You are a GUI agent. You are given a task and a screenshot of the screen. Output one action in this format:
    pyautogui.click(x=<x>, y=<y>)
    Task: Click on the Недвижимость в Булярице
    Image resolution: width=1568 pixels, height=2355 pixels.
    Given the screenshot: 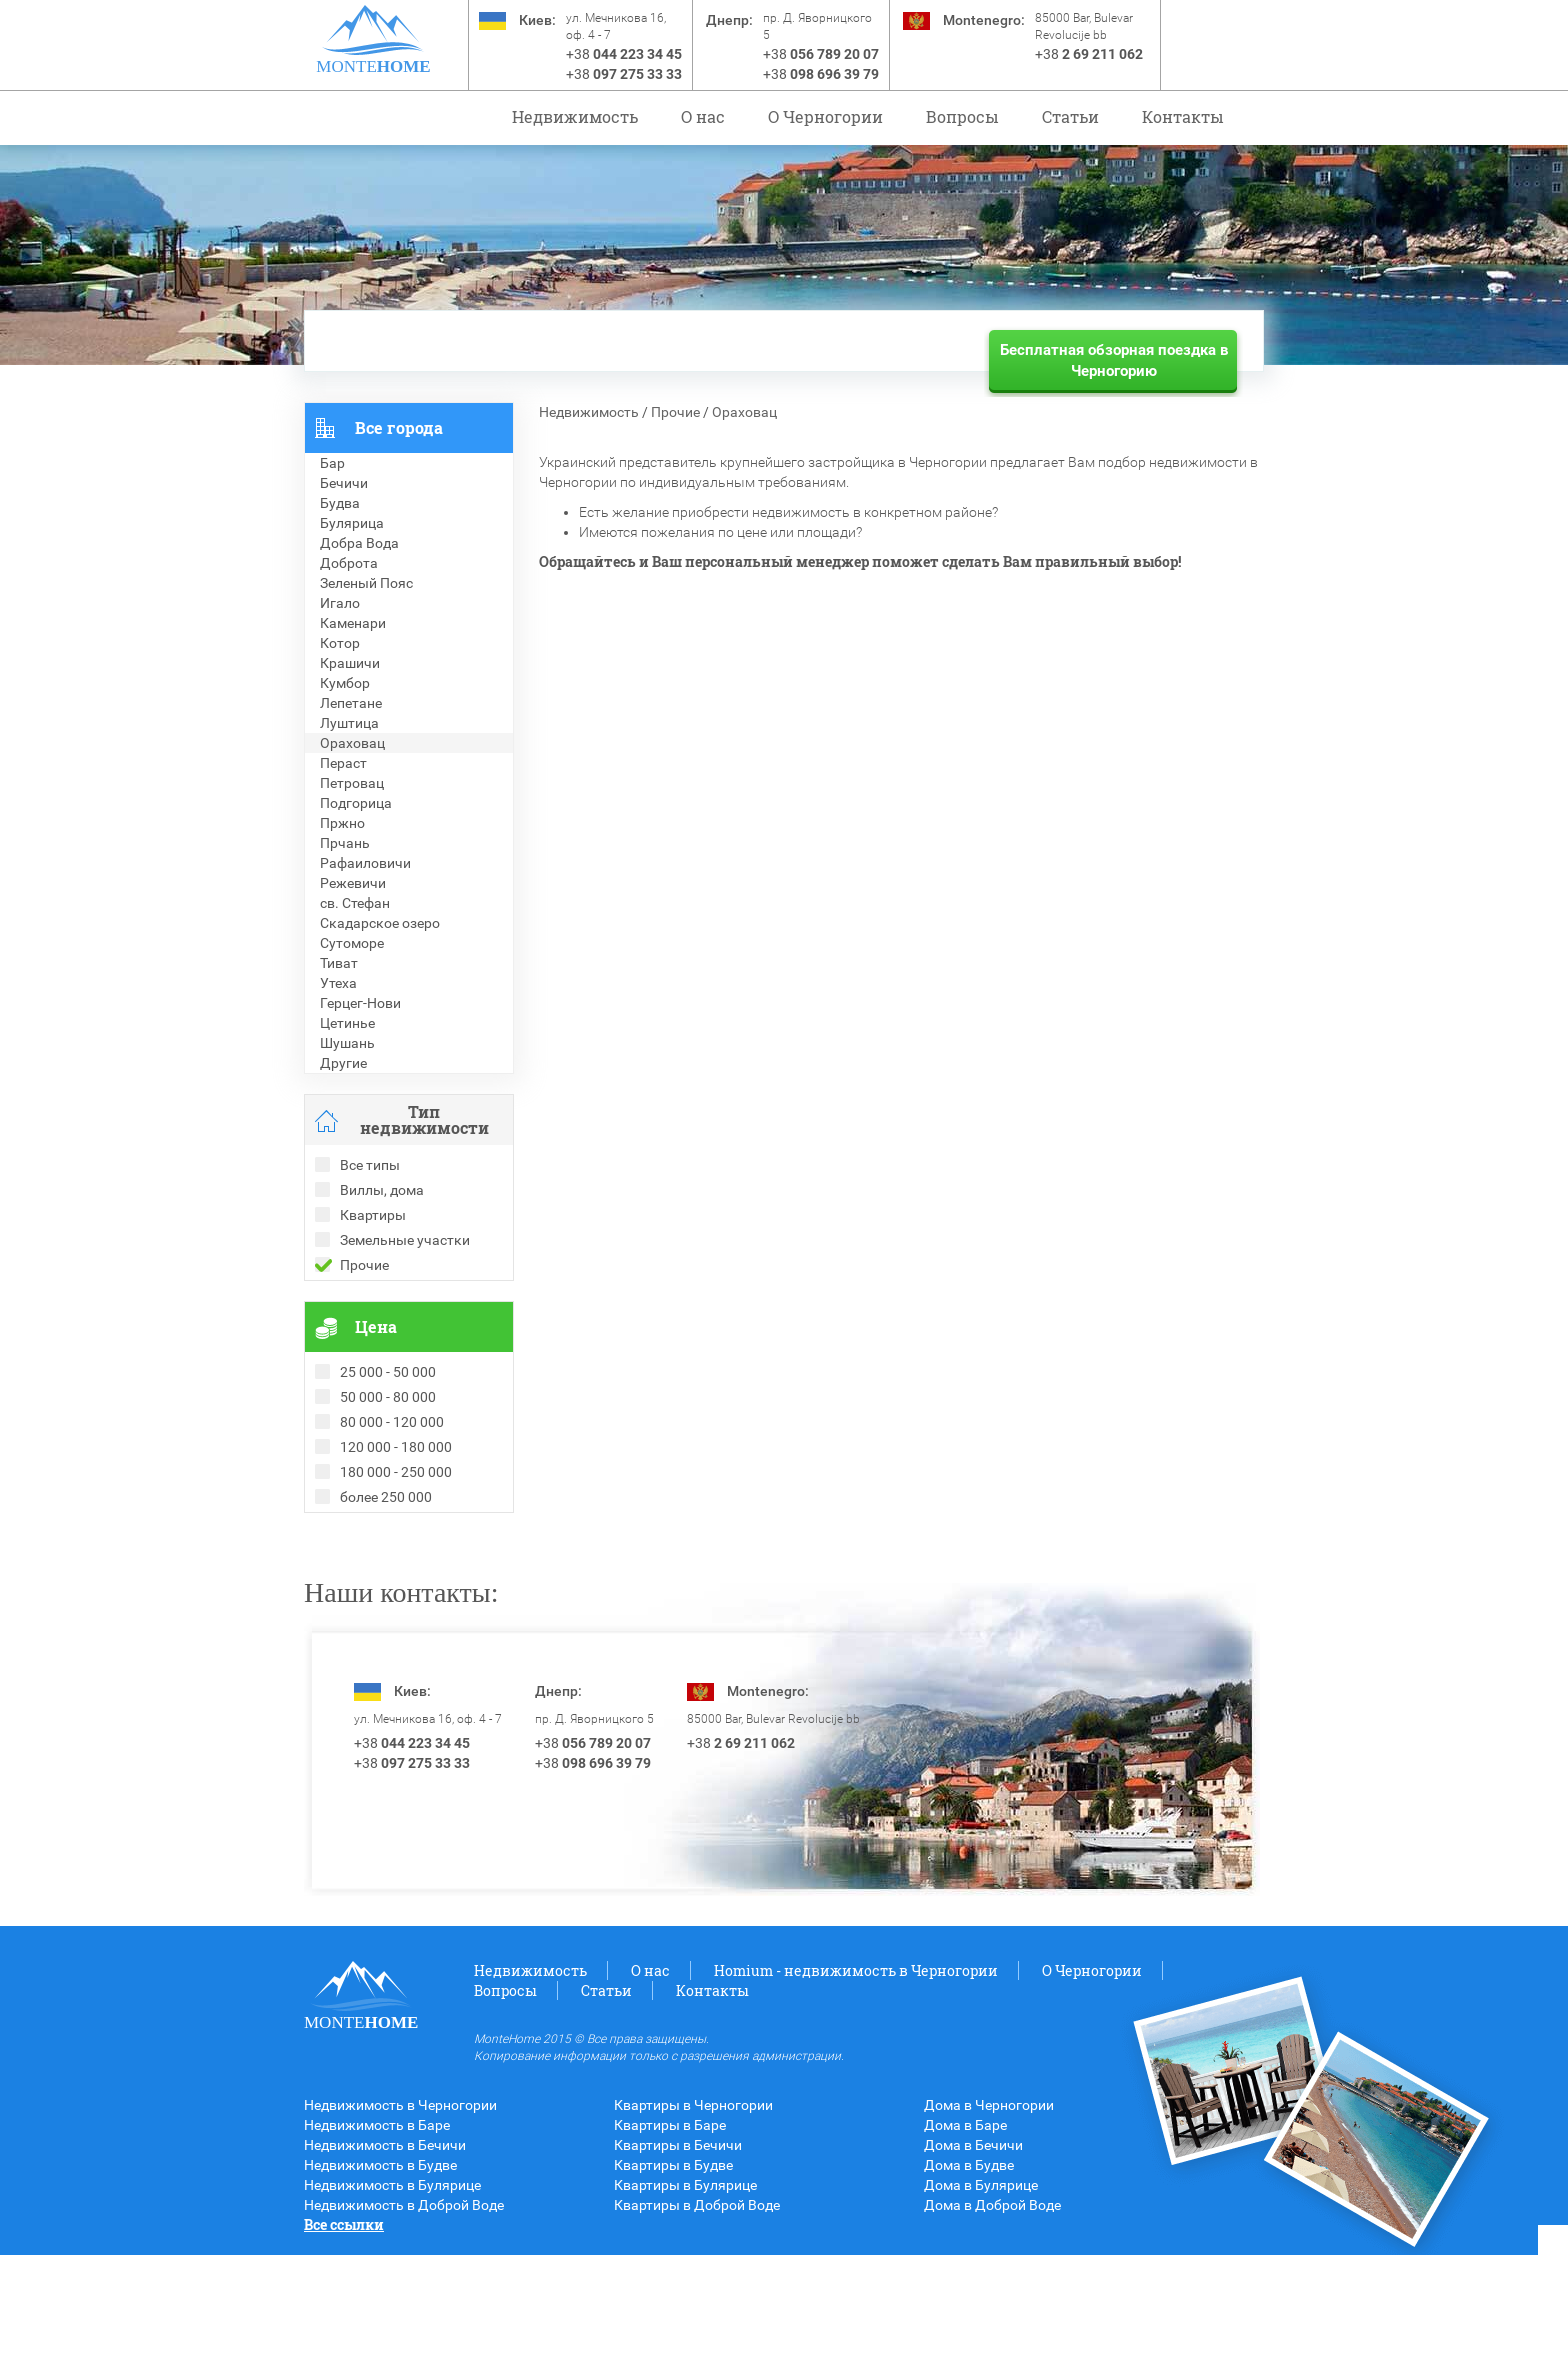 What is the action you would take?
    pyautogui.click(x=392, y=2285)
    